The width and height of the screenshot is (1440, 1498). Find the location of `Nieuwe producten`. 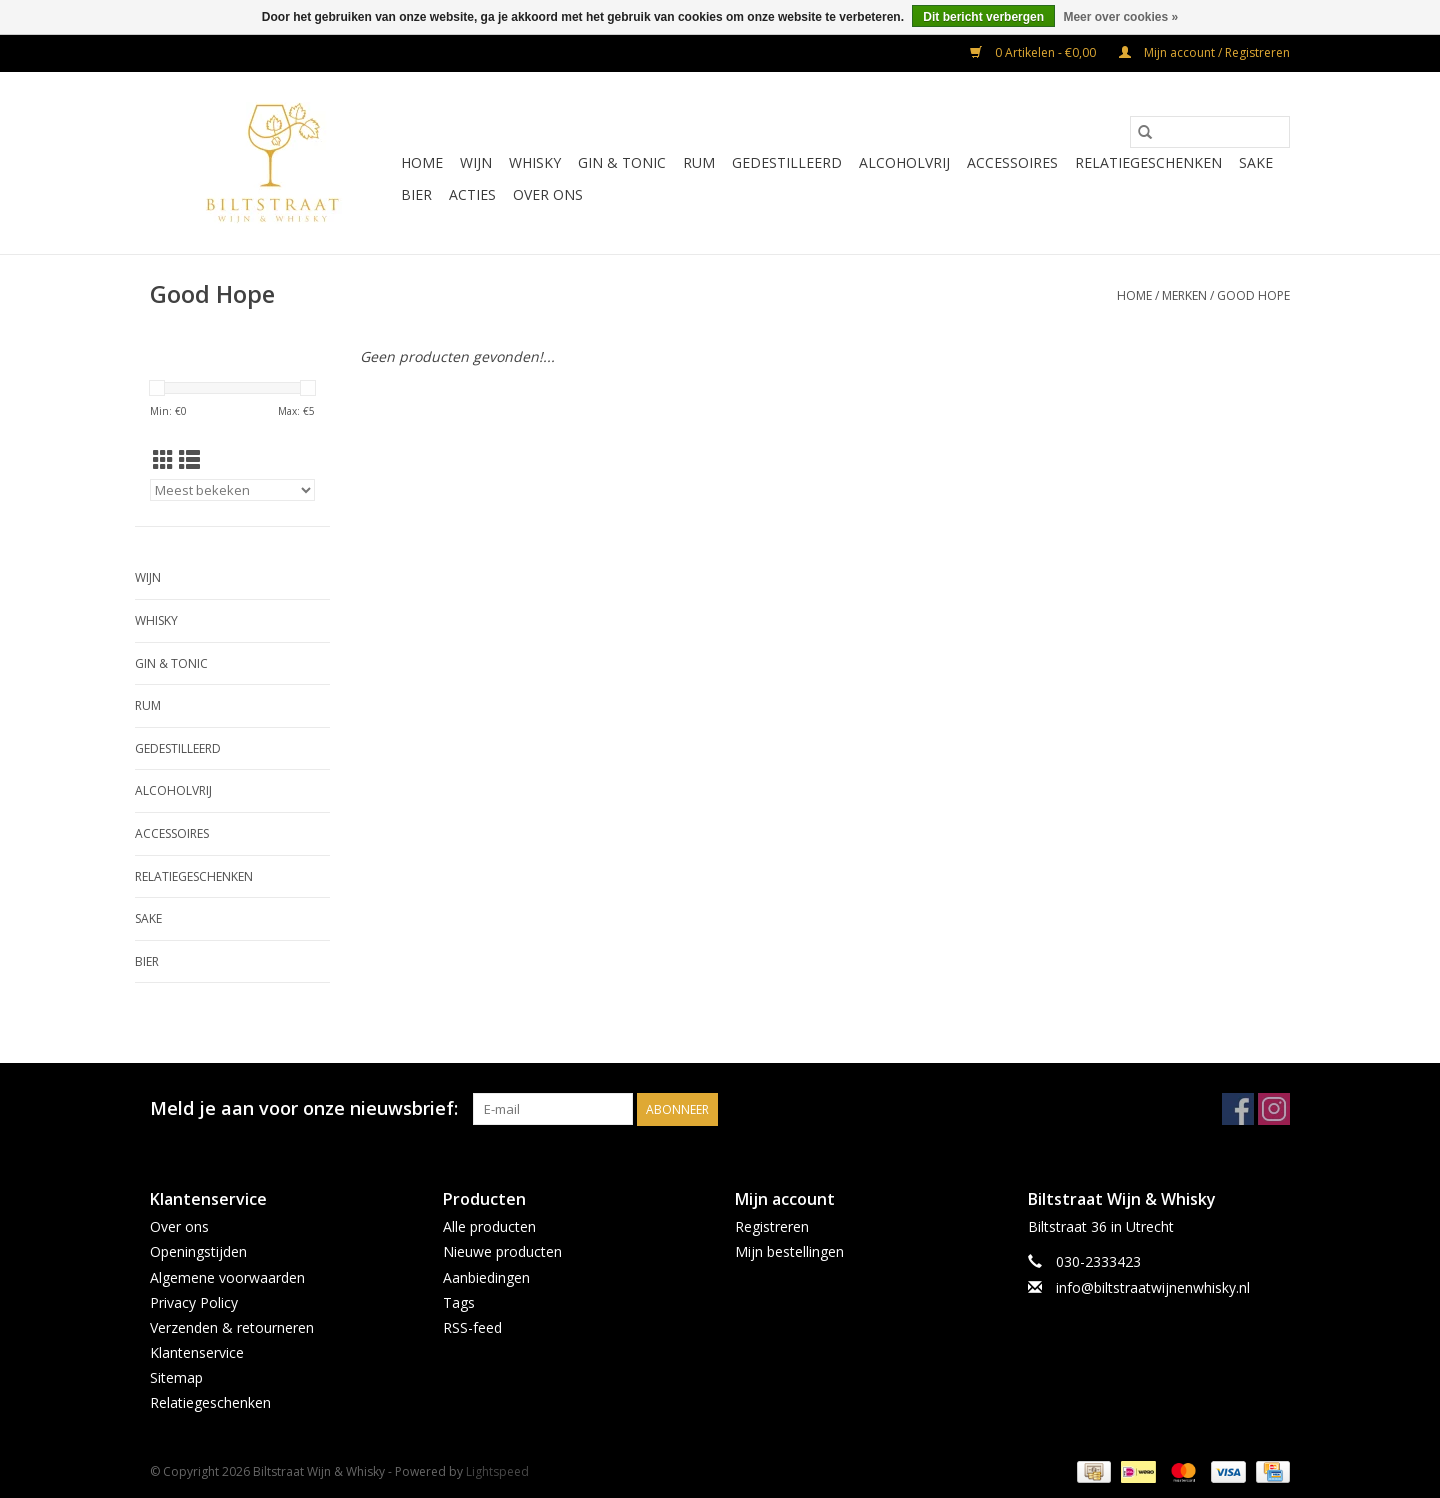

Nieuwe producten is located at coordinates (502, 1251).